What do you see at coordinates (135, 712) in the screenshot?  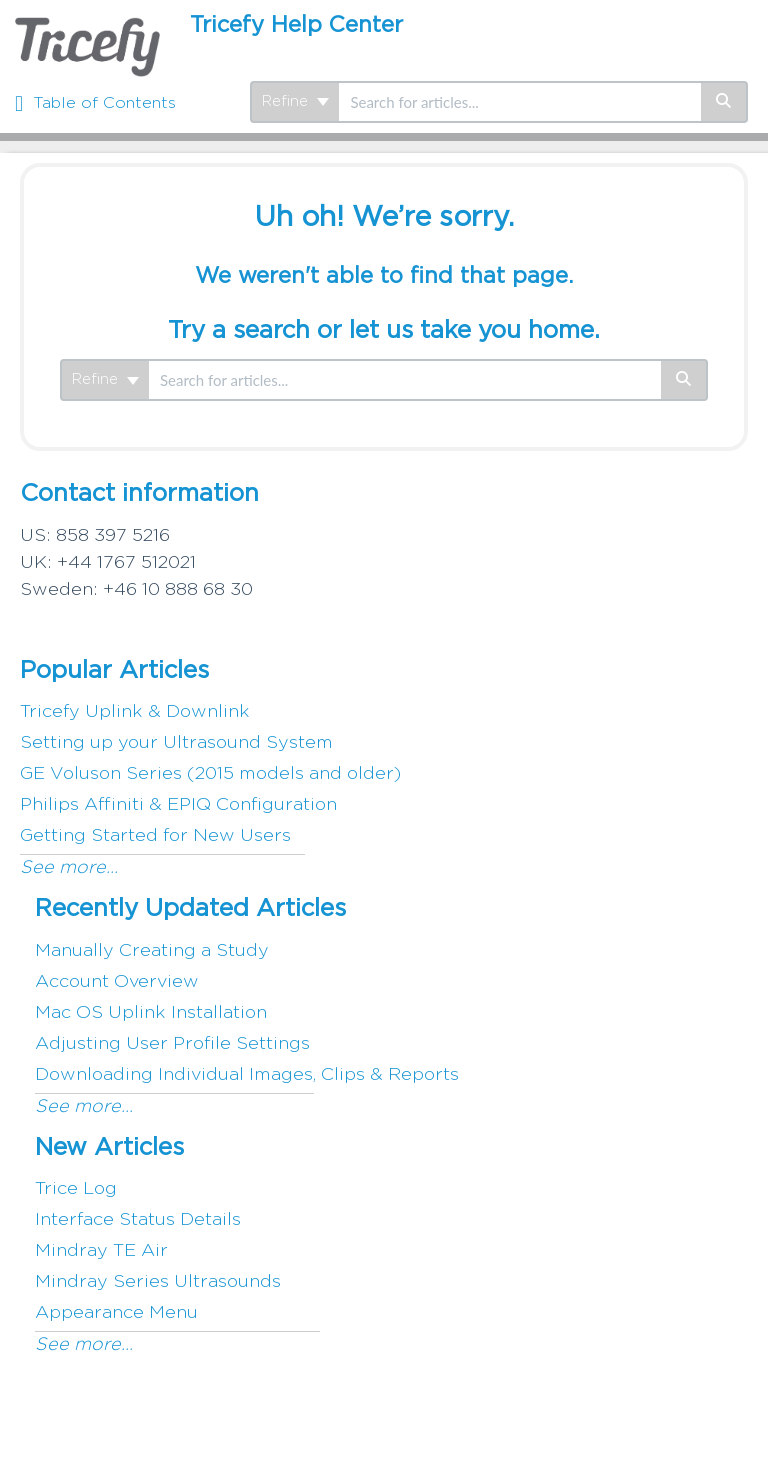 I see `Tricefy Uplink & Downlink` at bounding box center [135, 712].